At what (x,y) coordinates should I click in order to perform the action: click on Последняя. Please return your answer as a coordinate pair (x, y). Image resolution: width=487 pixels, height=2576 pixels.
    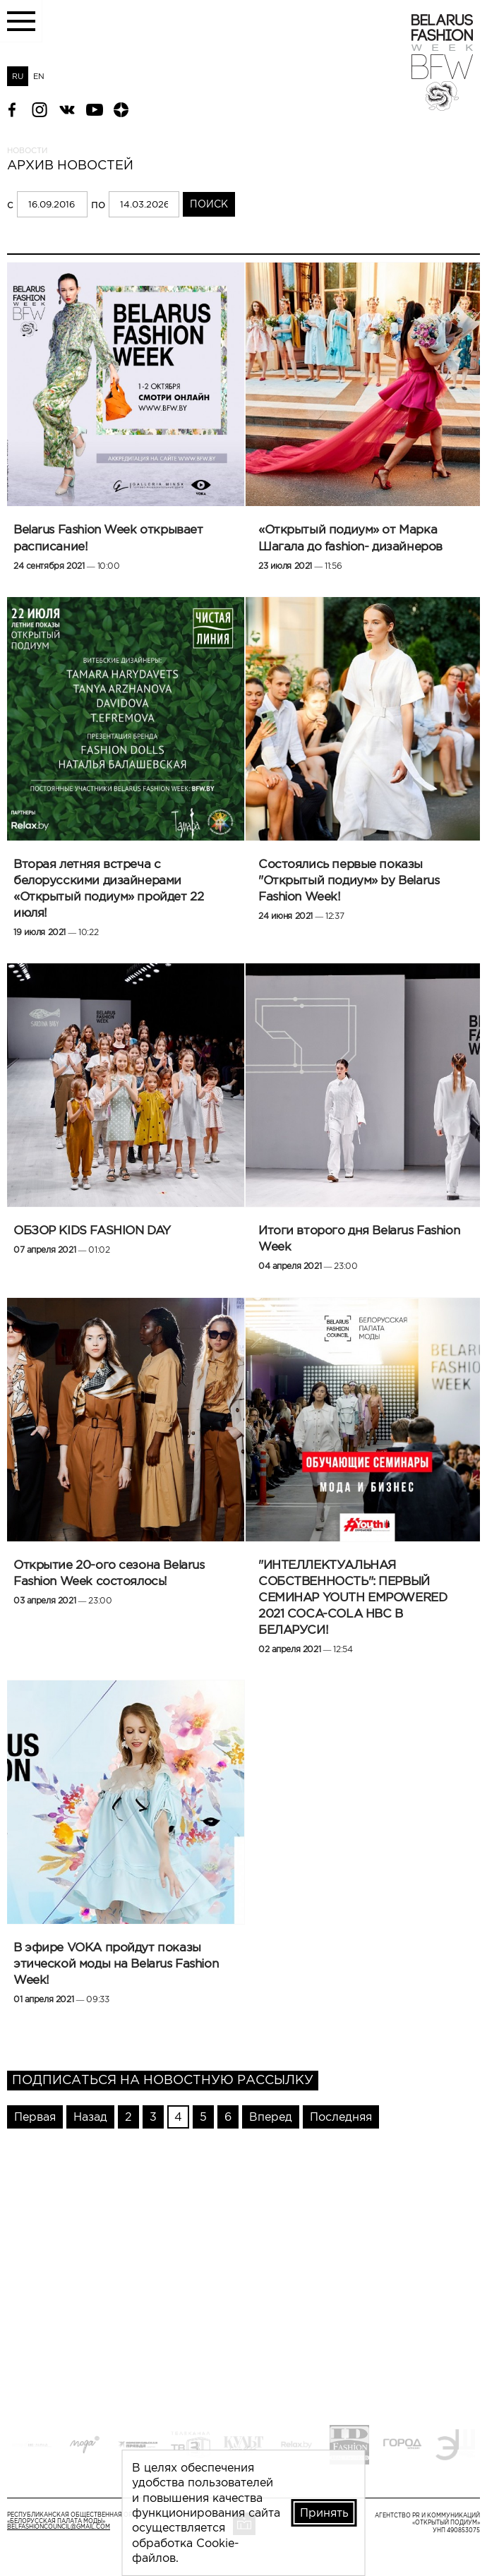
    Looking at the image, I should click on (341, 2116).